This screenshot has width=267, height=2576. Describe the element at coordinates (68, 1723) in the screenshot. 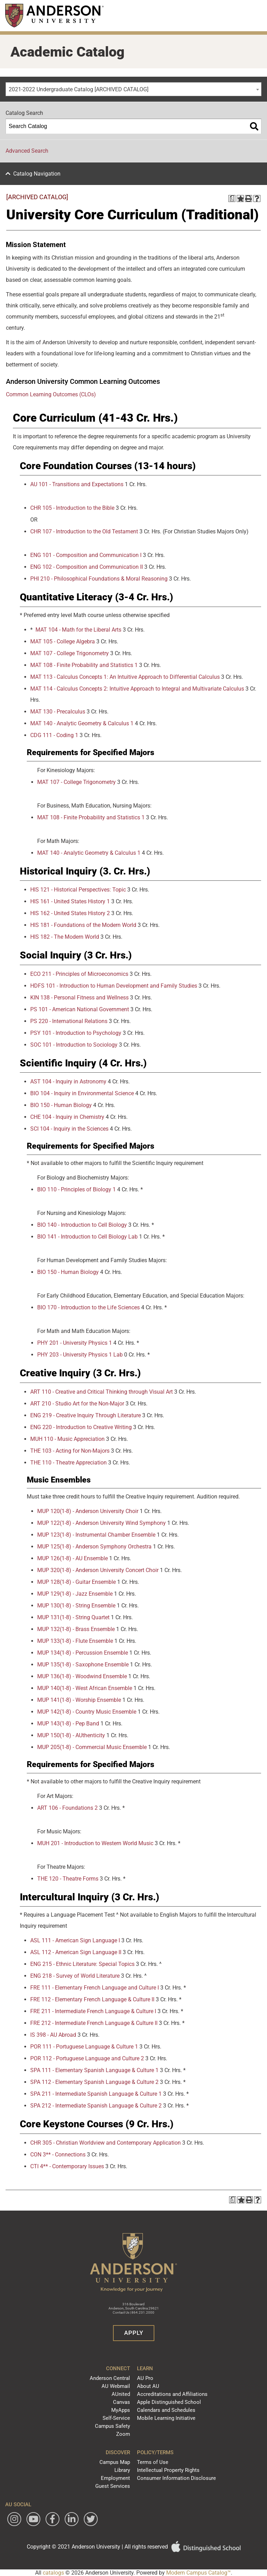

I see `MUP 143(1-8) - Pep Band [View course details for MUP 143(1-8) - Pep Band]` at that location.